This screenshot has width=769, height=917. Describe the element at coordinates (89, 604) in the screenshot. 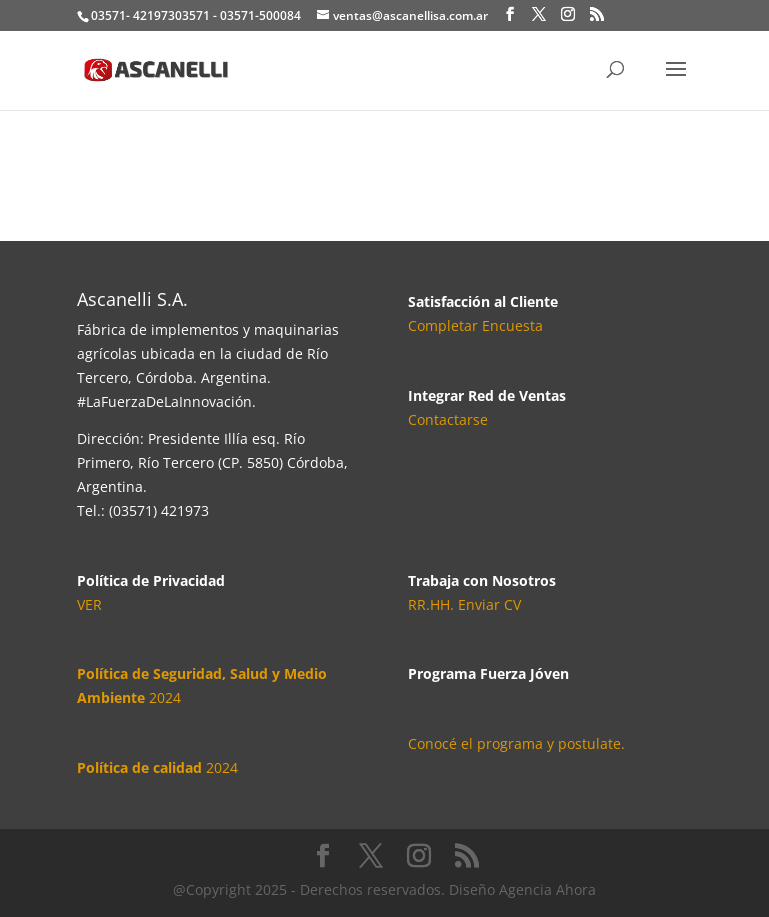

I see `VER` at that location.